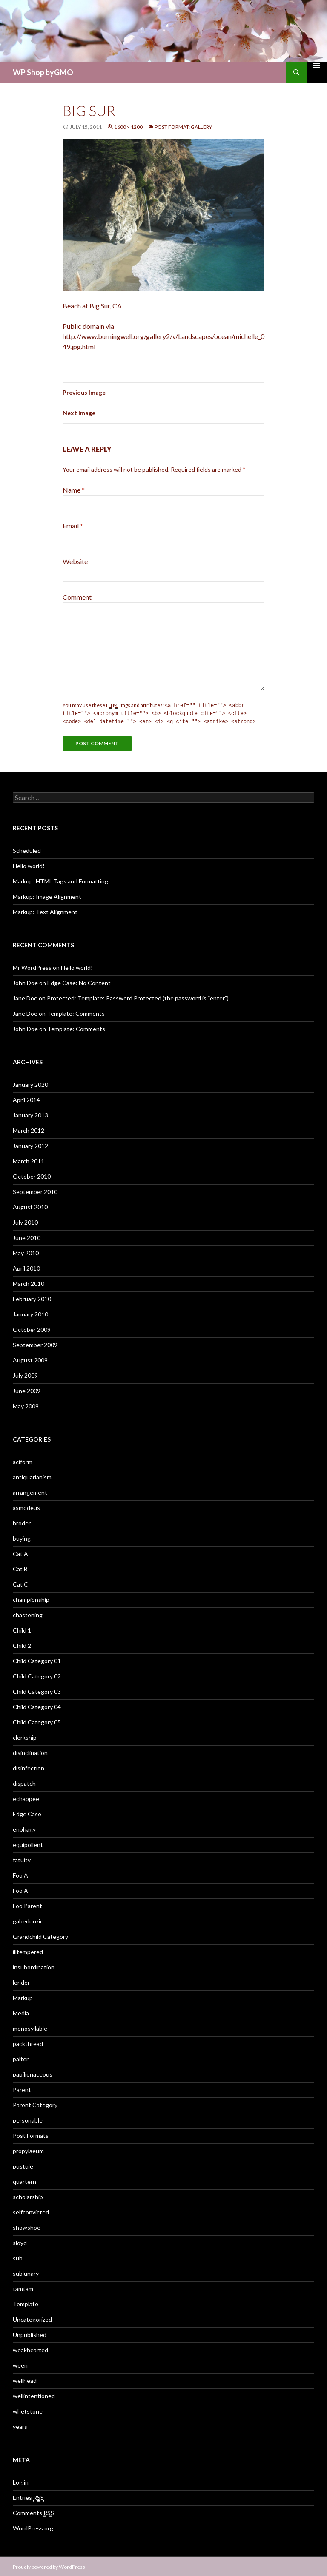 The image size is (327, 2576). Describe the element at coordinates (18, 2256) in the screenshot. I see `sub` at that location.